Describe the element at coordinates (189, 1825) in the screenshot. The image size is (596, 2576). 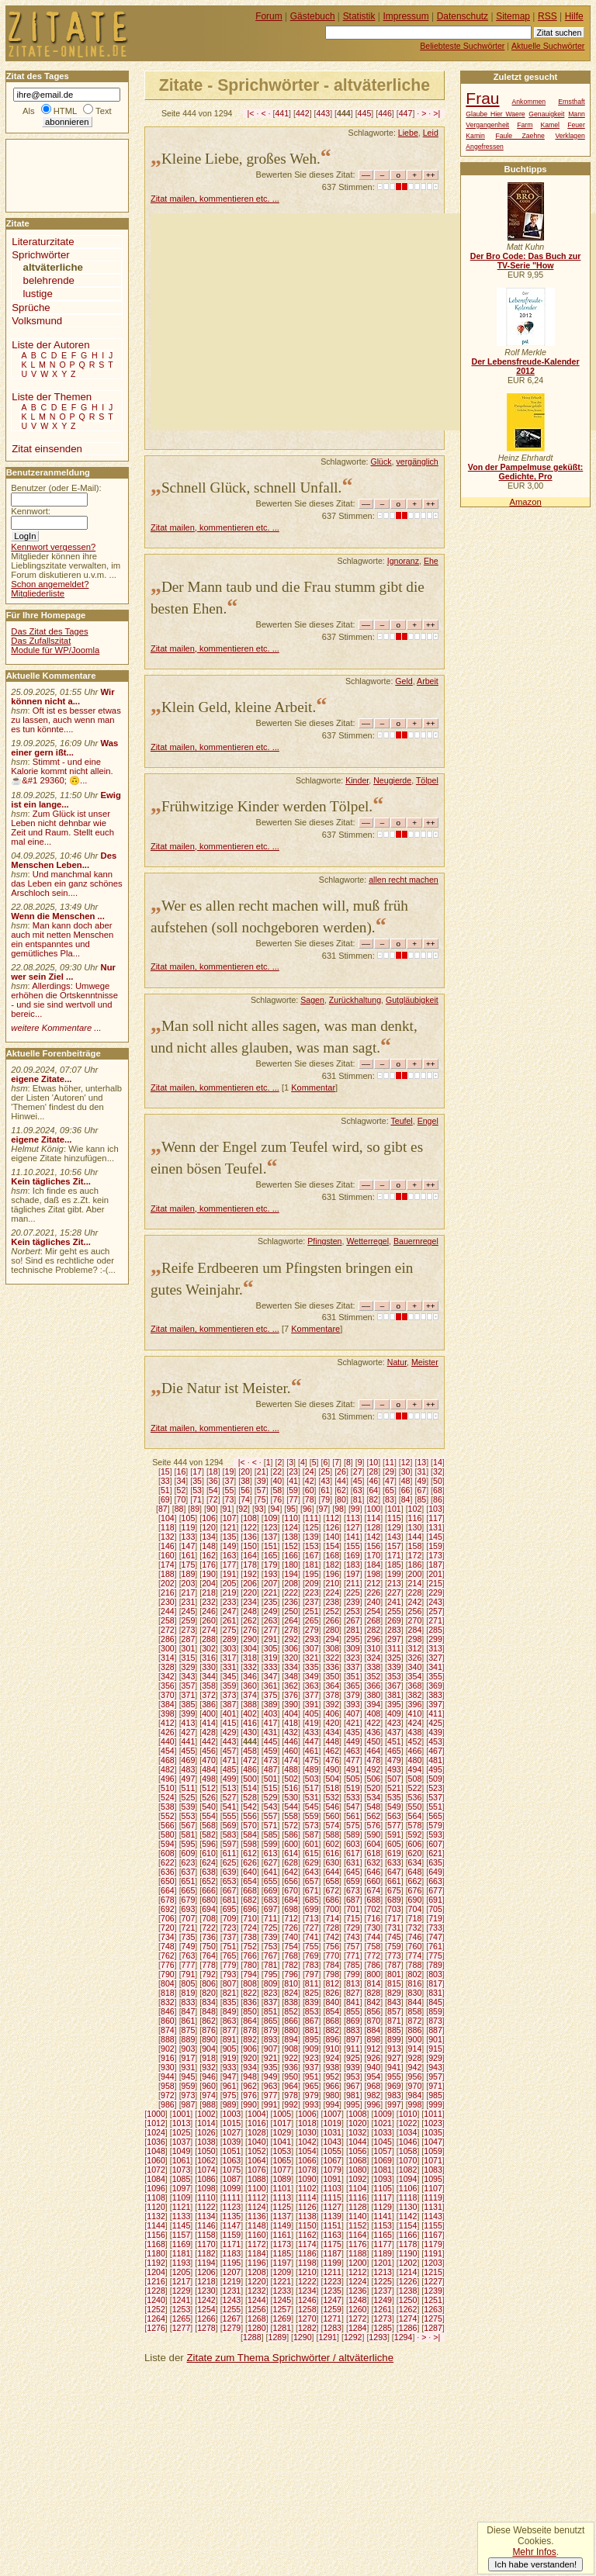
I see `567` at that location.